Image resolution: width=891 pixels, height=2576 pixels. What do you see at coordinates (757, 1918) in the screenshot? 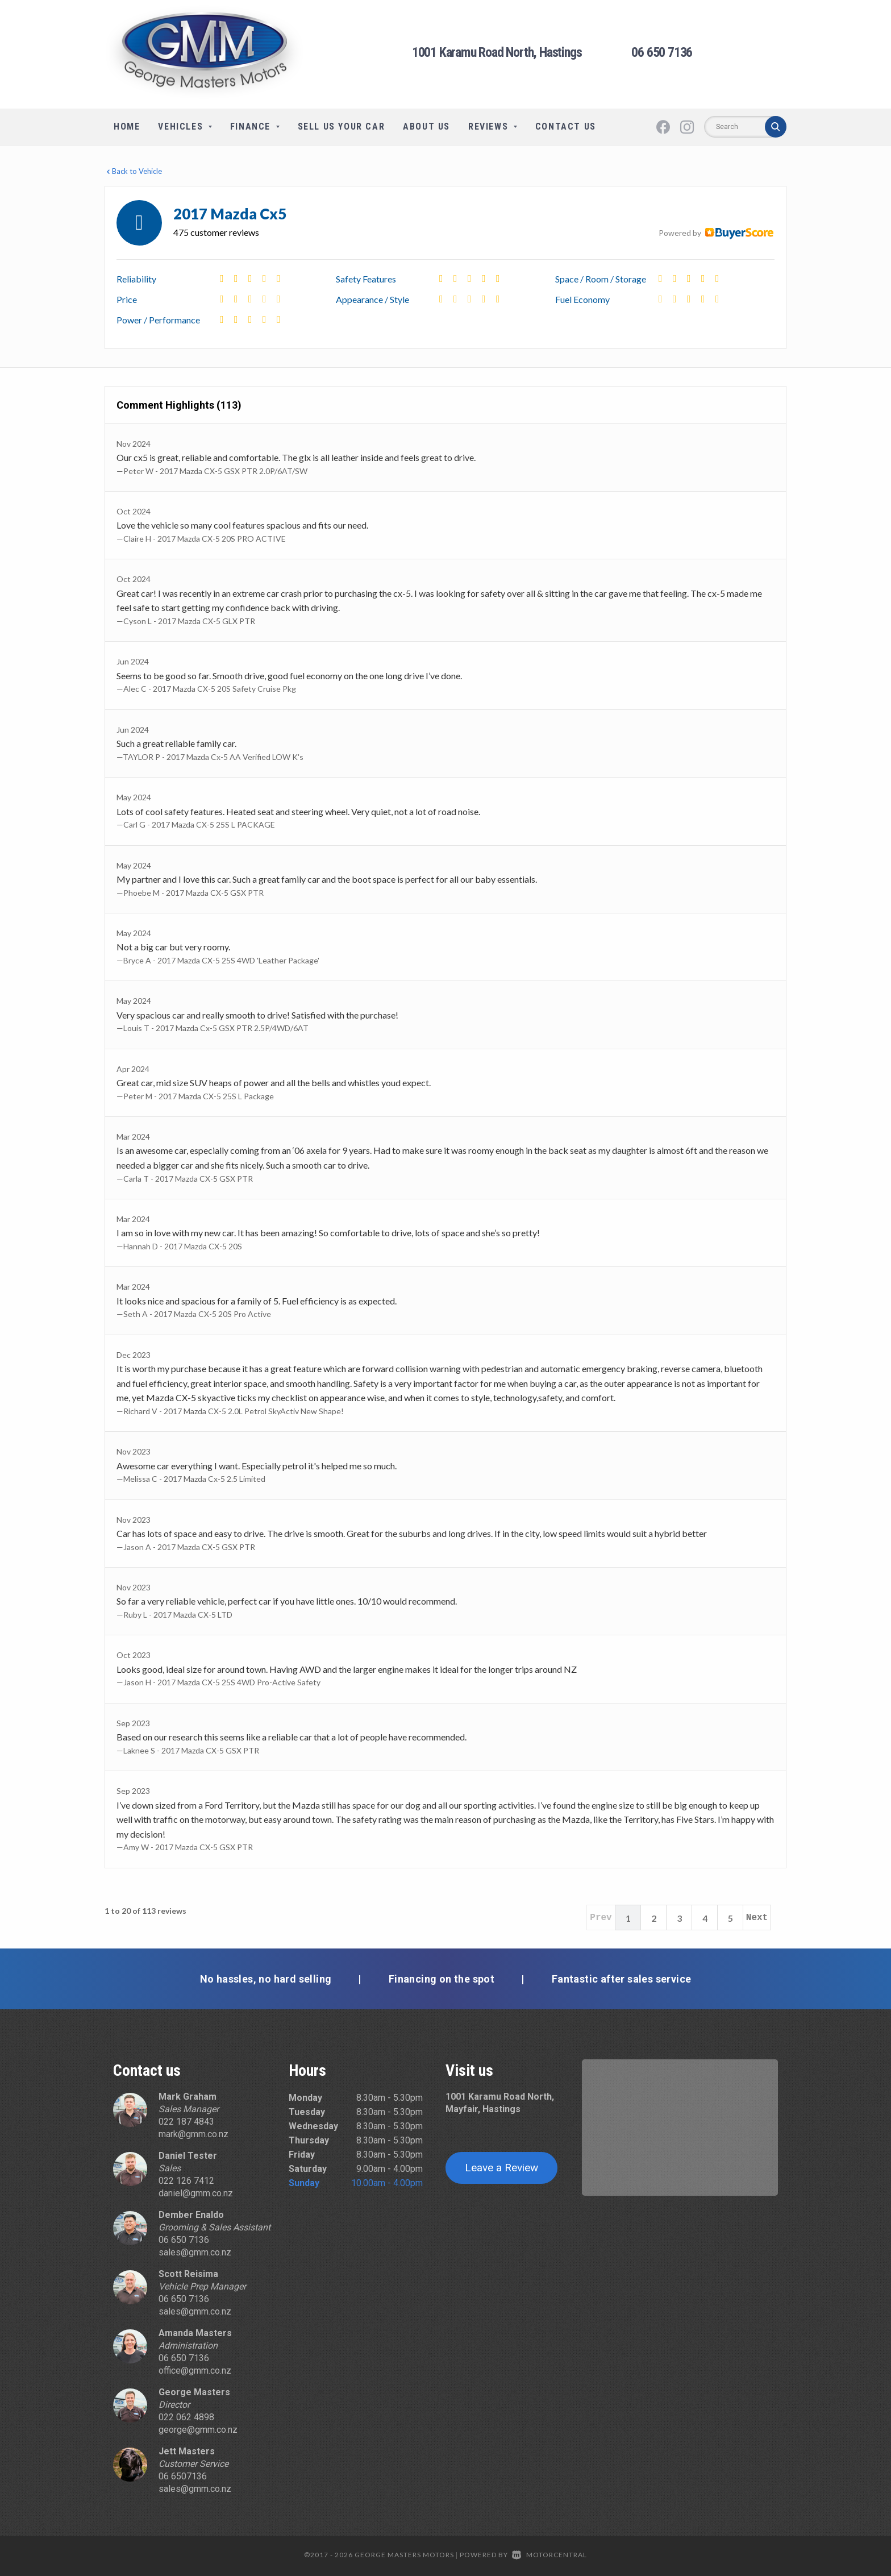
I see `Next` at bounding box center [757, 1918].